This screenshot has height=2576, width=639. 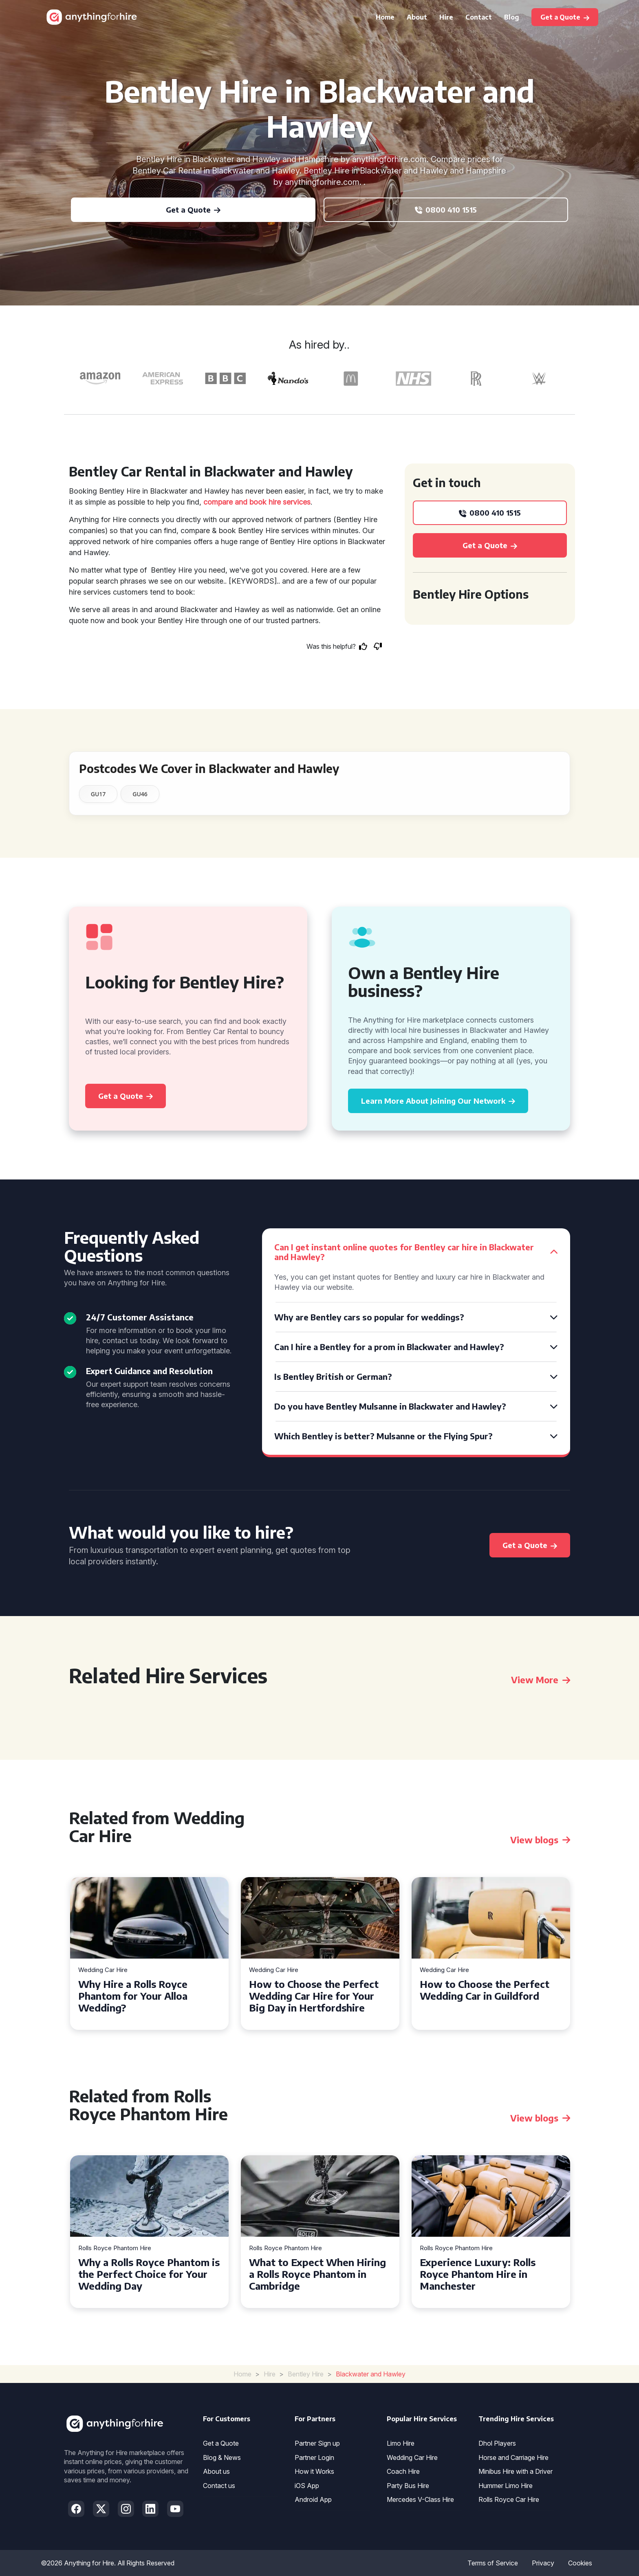 What do you see at coordinates (511, 17) in the screenshot?
I see `Blog` at bounding box center [511, 17].